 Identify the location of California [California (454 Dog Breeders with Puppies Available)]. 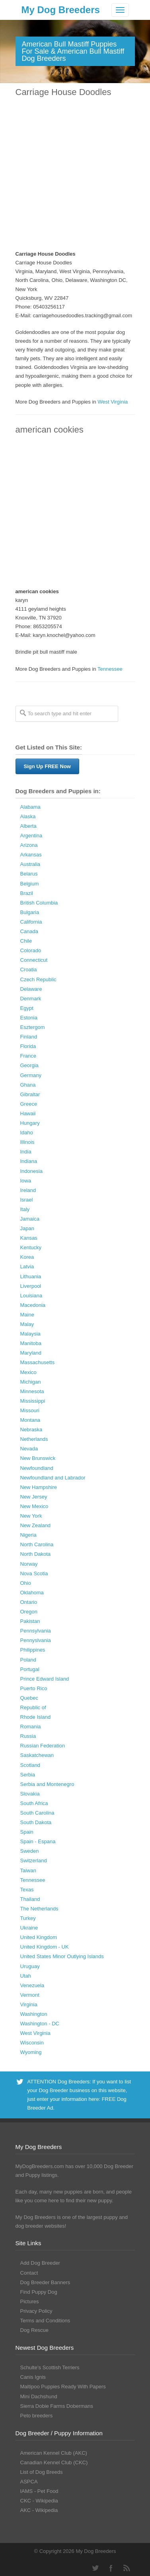
(31, 922).